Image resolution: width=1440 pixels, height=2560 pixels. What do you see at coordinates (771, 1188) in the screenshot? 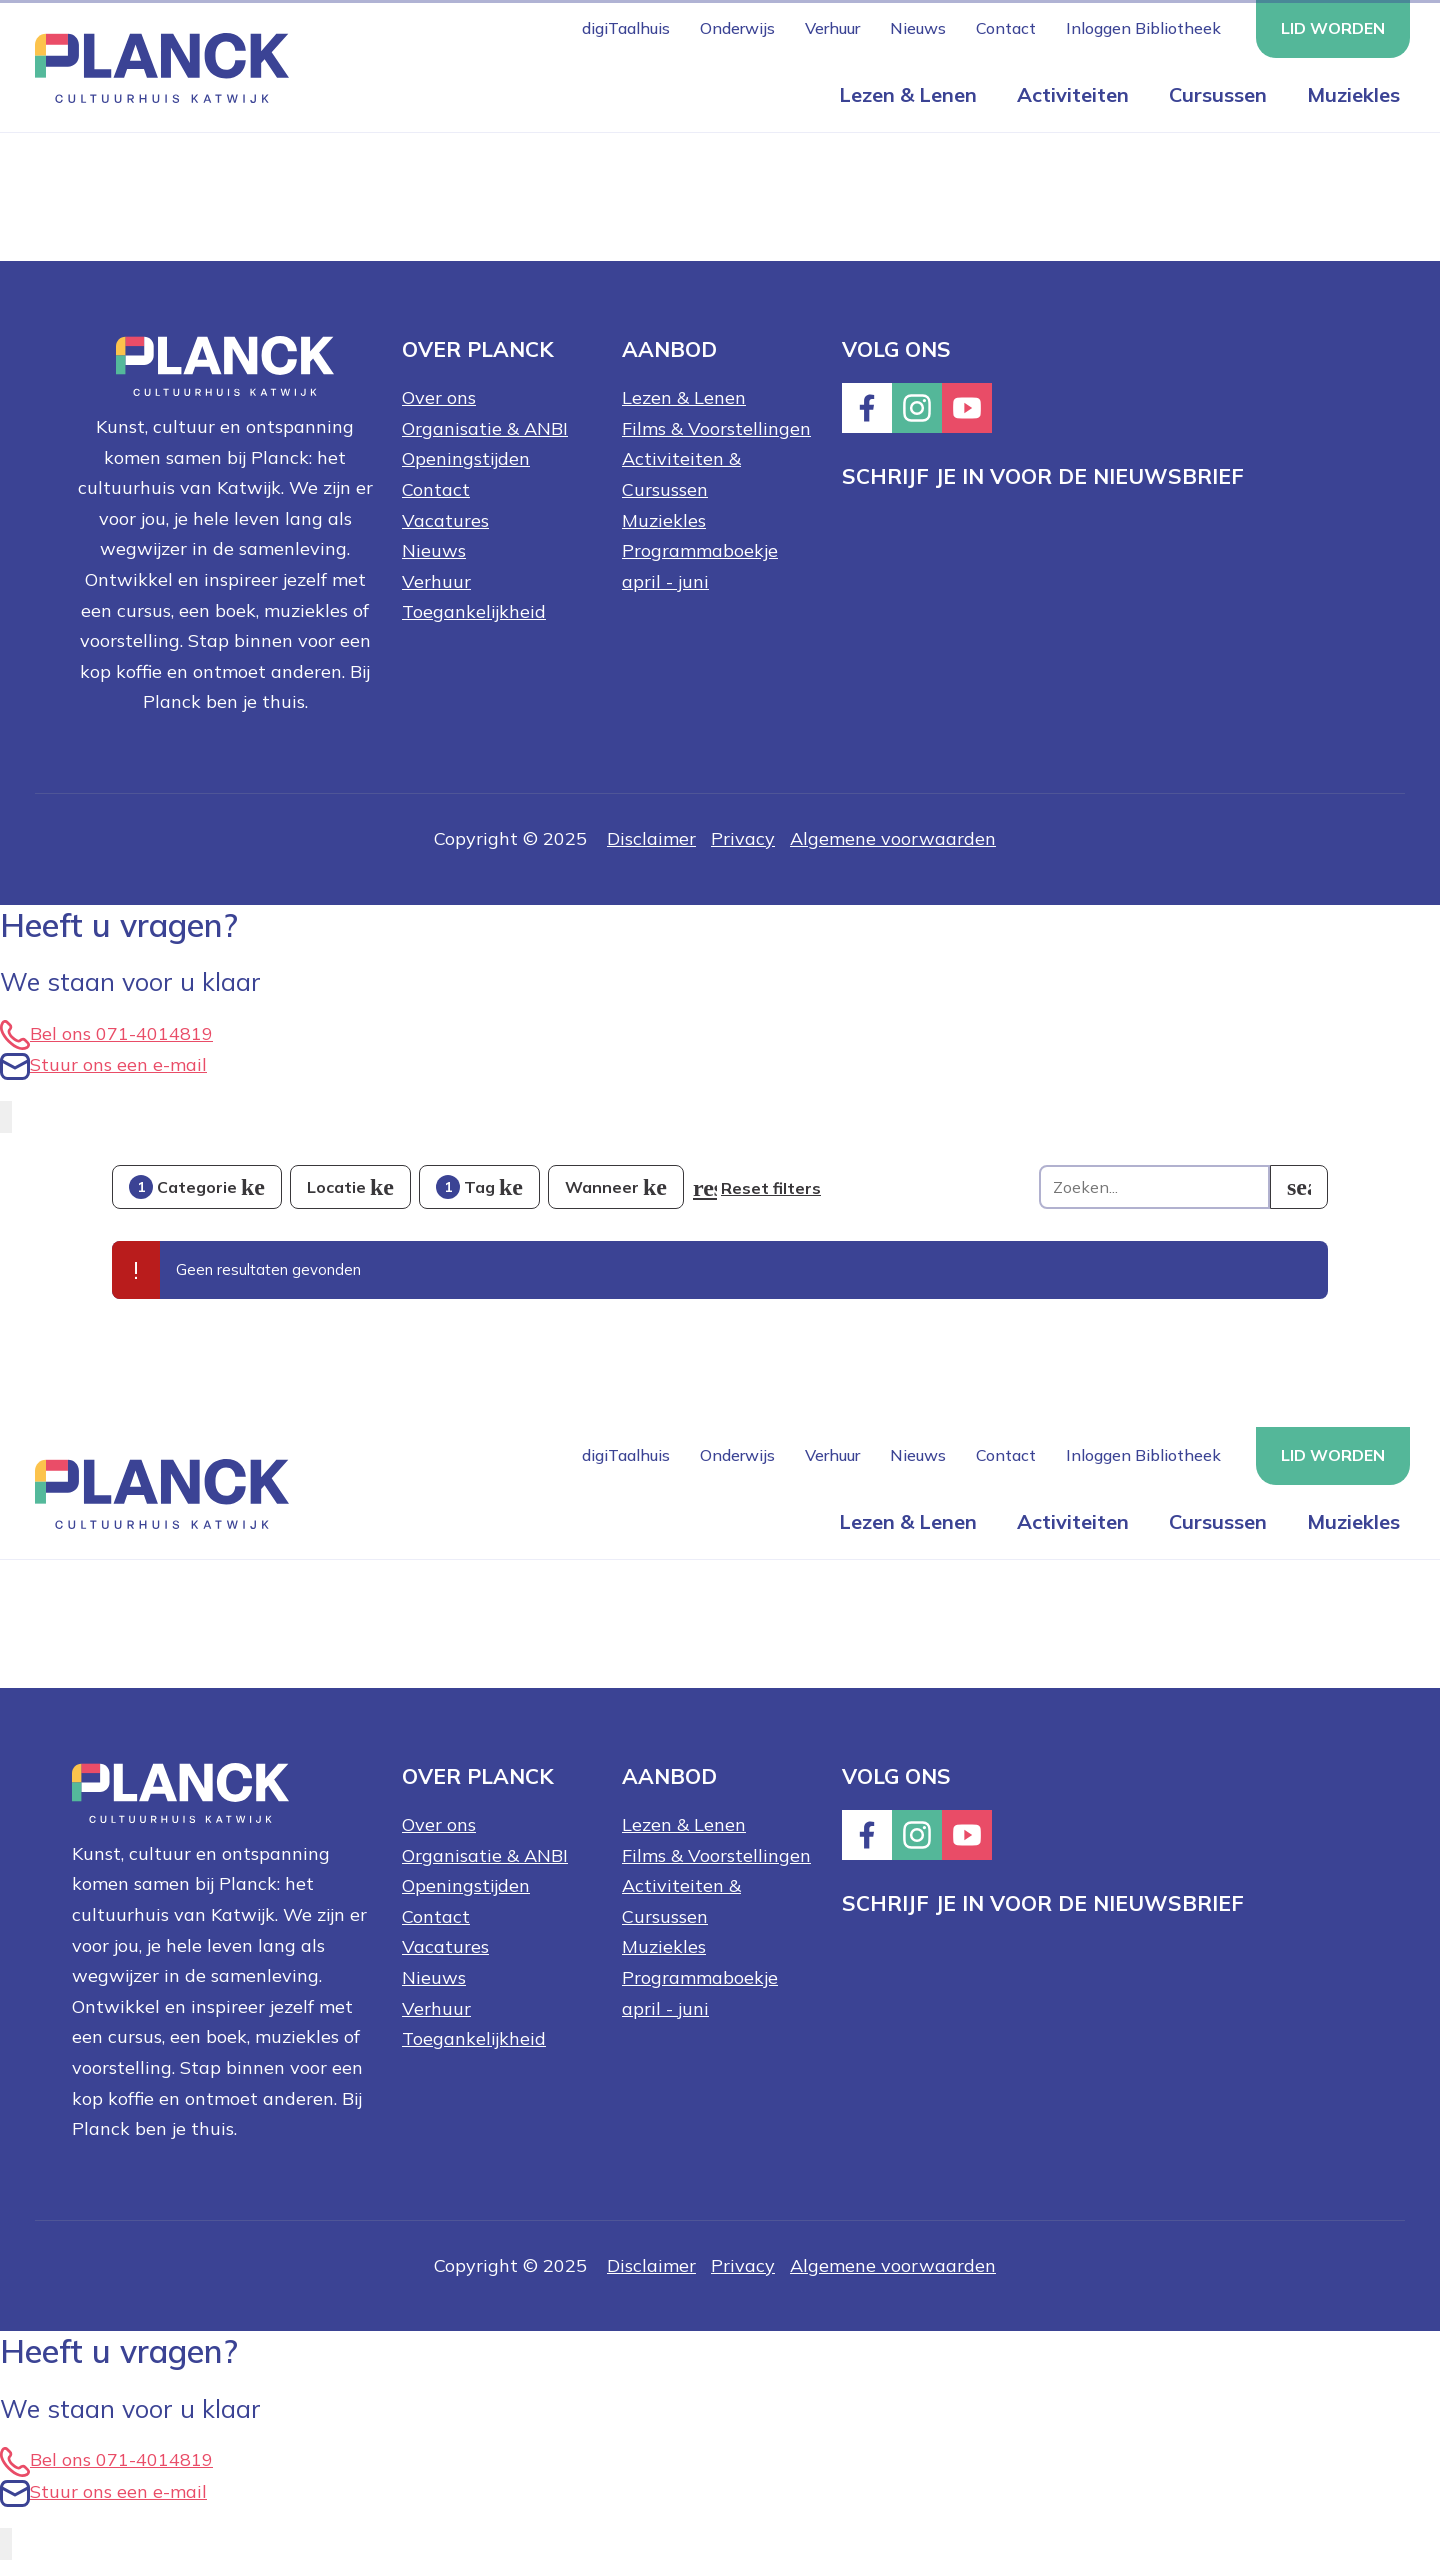
I see `Reset filters` at bounding box center [771, 1188].